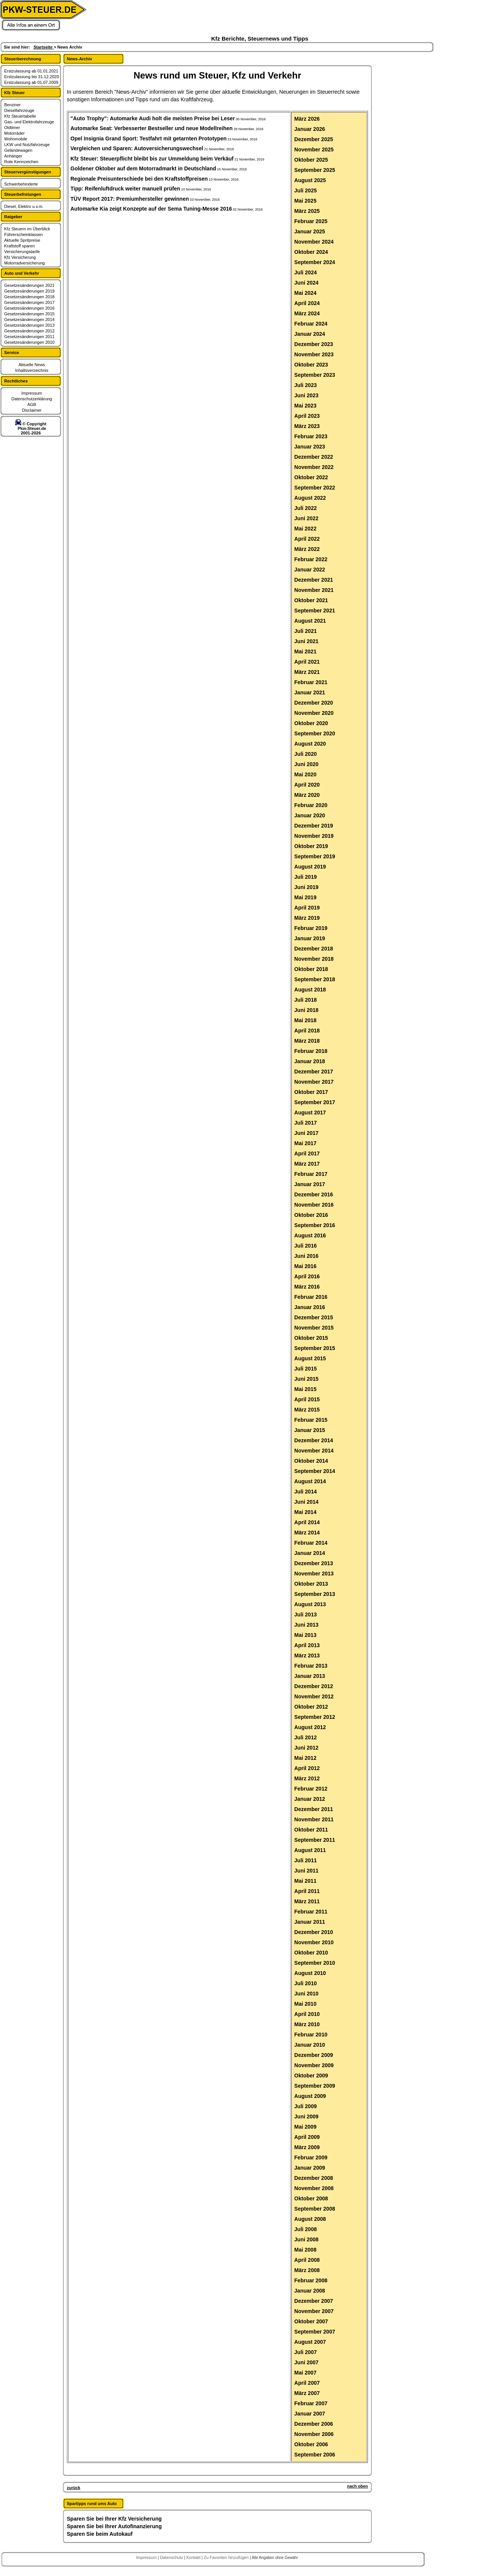  What do you see at coordinates (310, 1358) in the screenshot?
I see `August 2015` at bounding box center [310, 1358].